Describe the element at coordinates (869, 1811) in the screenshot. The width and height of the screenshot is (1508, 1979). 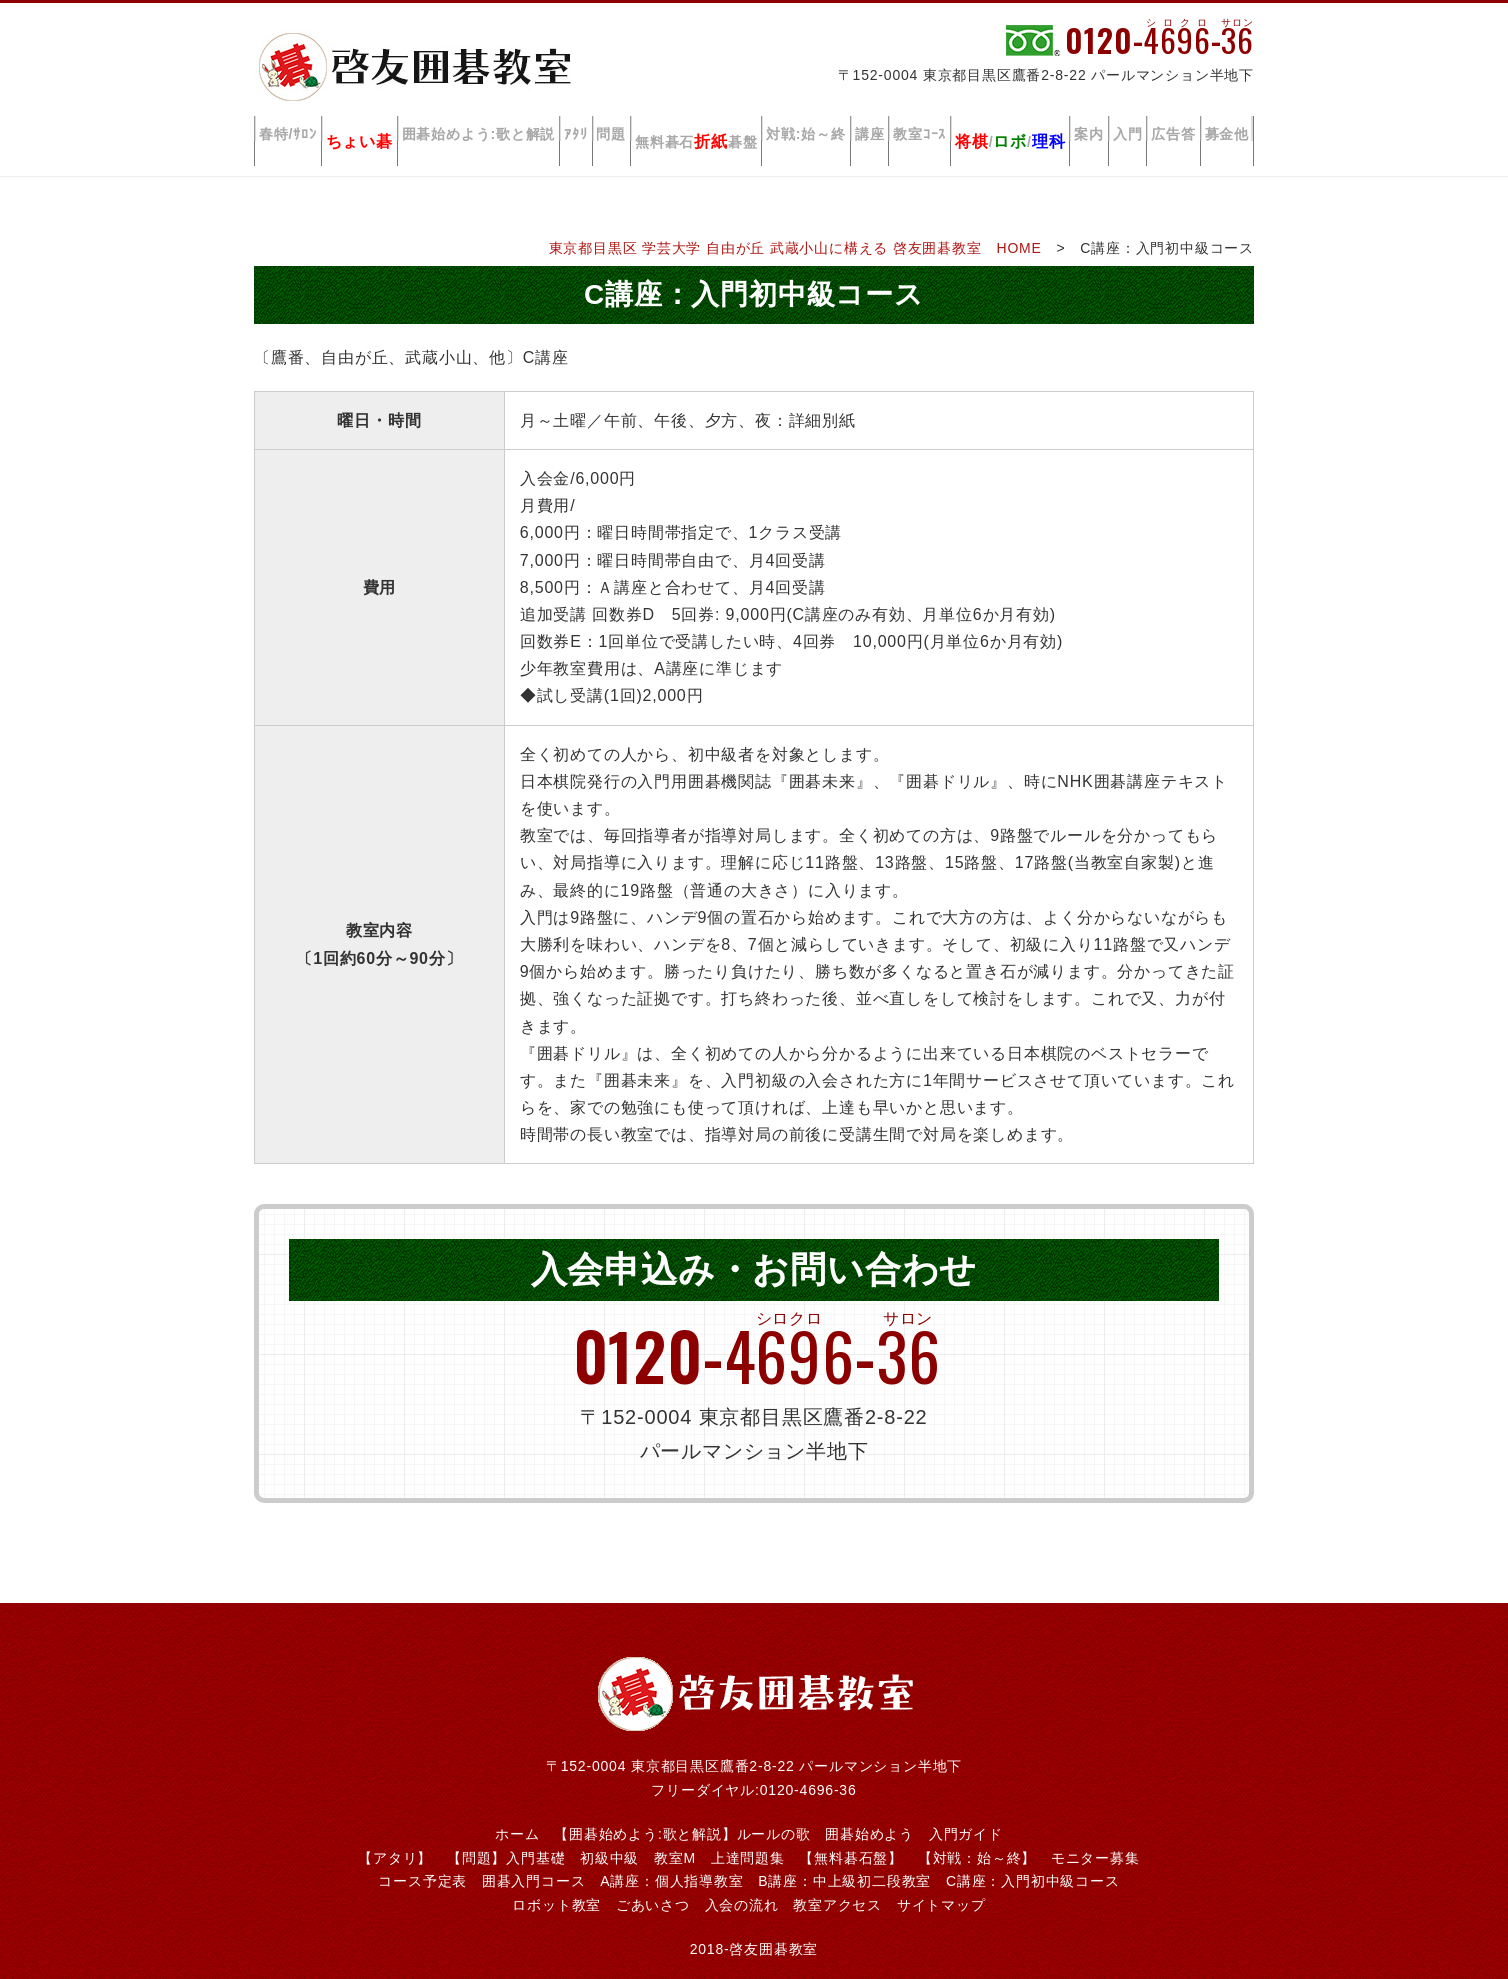
I see `囲碁始めよう` at that location.